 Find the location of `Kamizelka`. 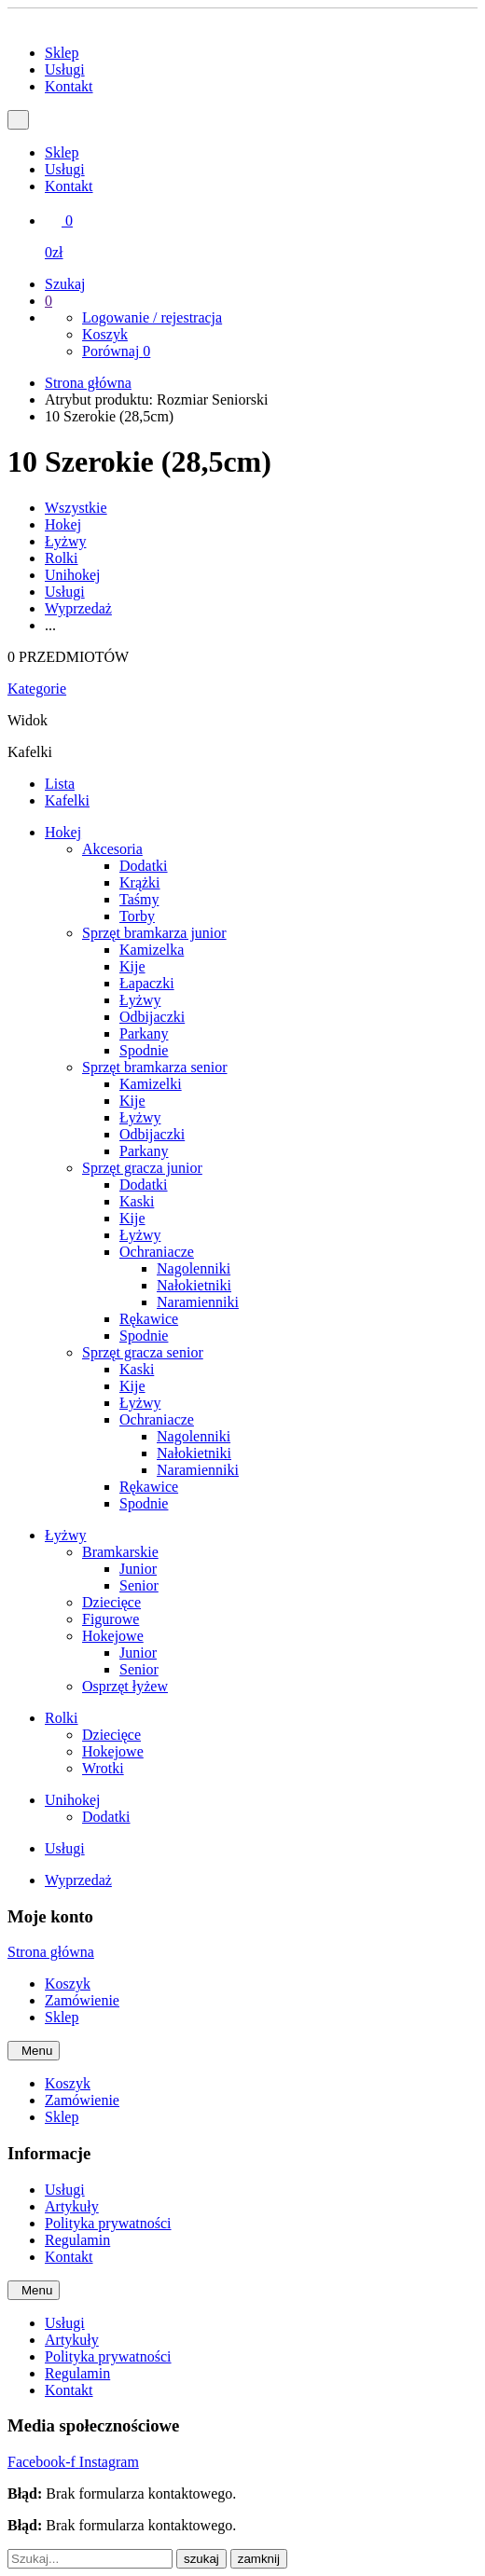

Kamizelka is located at coordinates (151, 949).